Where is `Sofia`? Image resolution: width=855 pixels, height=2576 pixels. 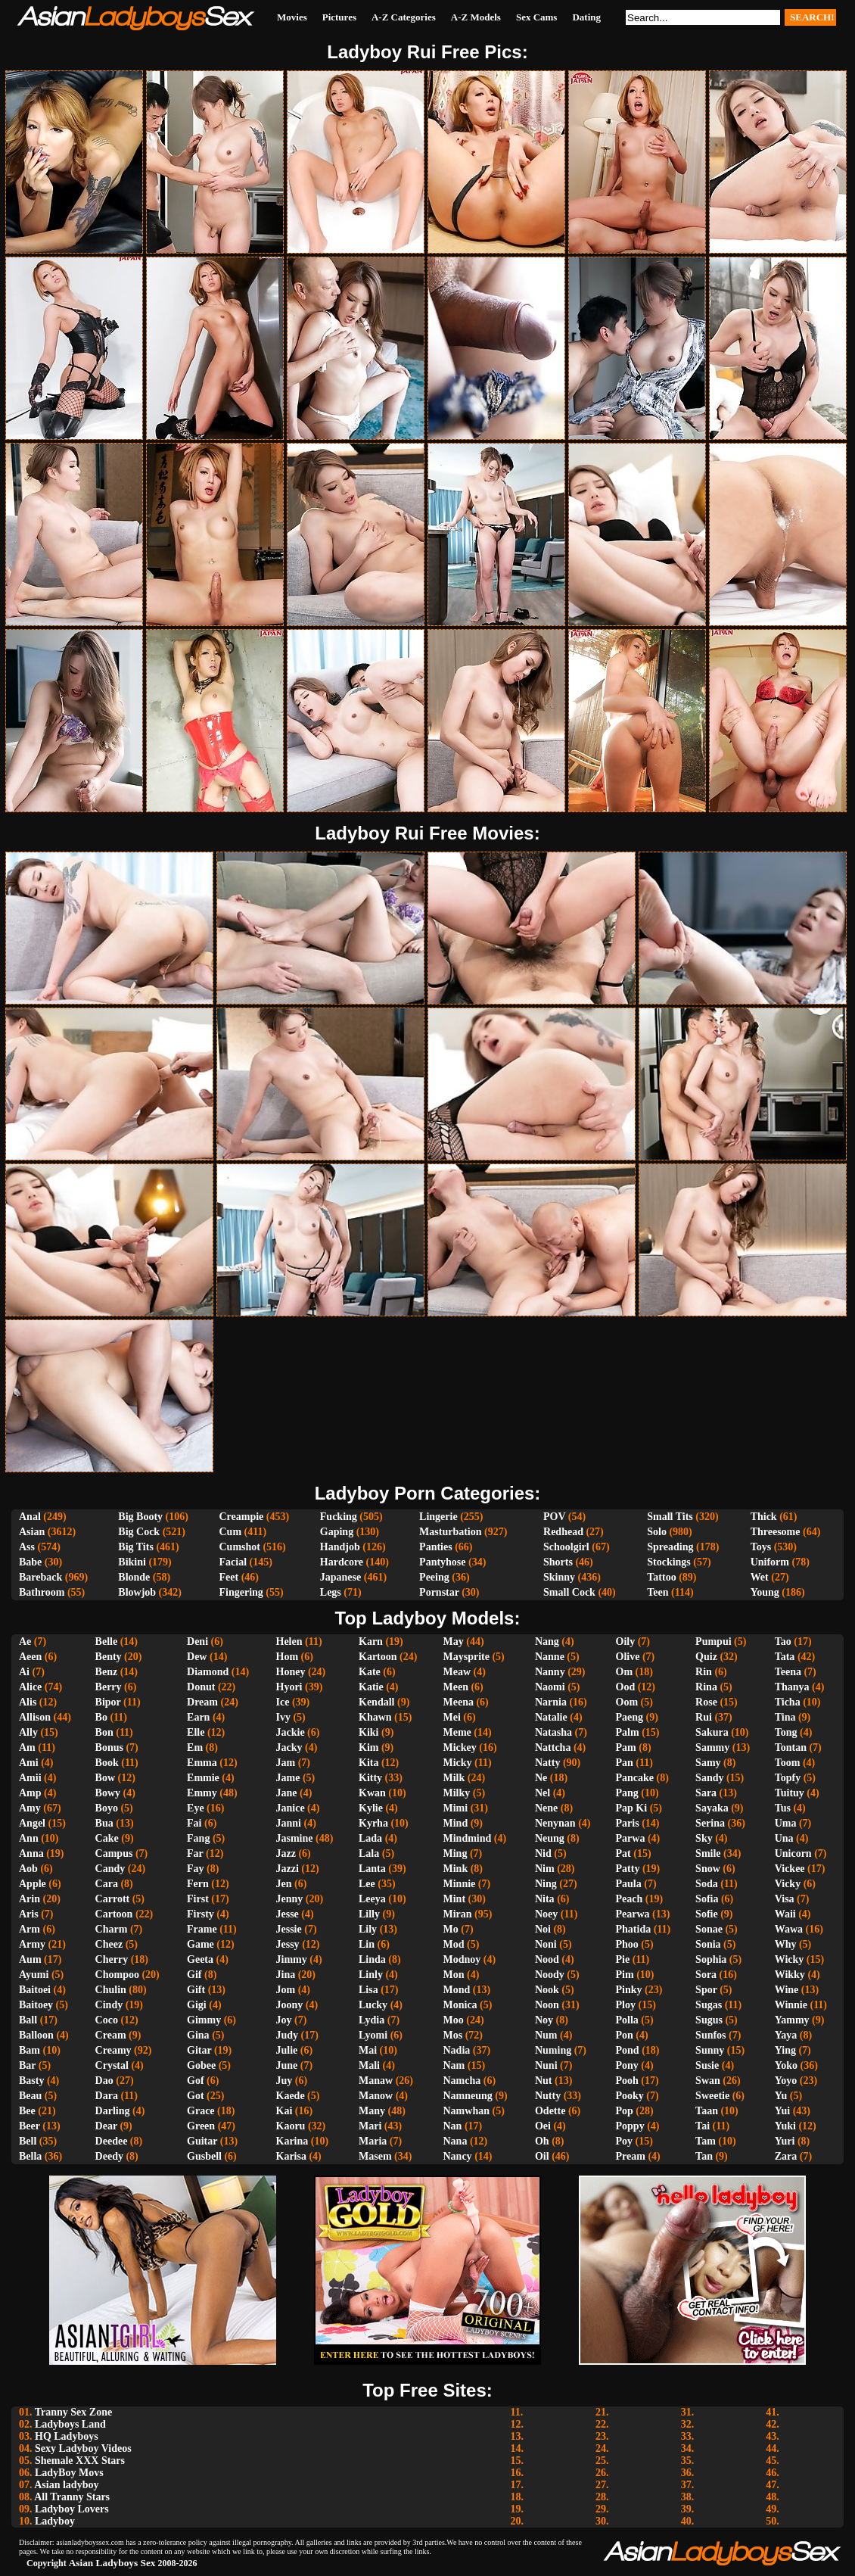 Sofia is located at coordinates (706, 1899).